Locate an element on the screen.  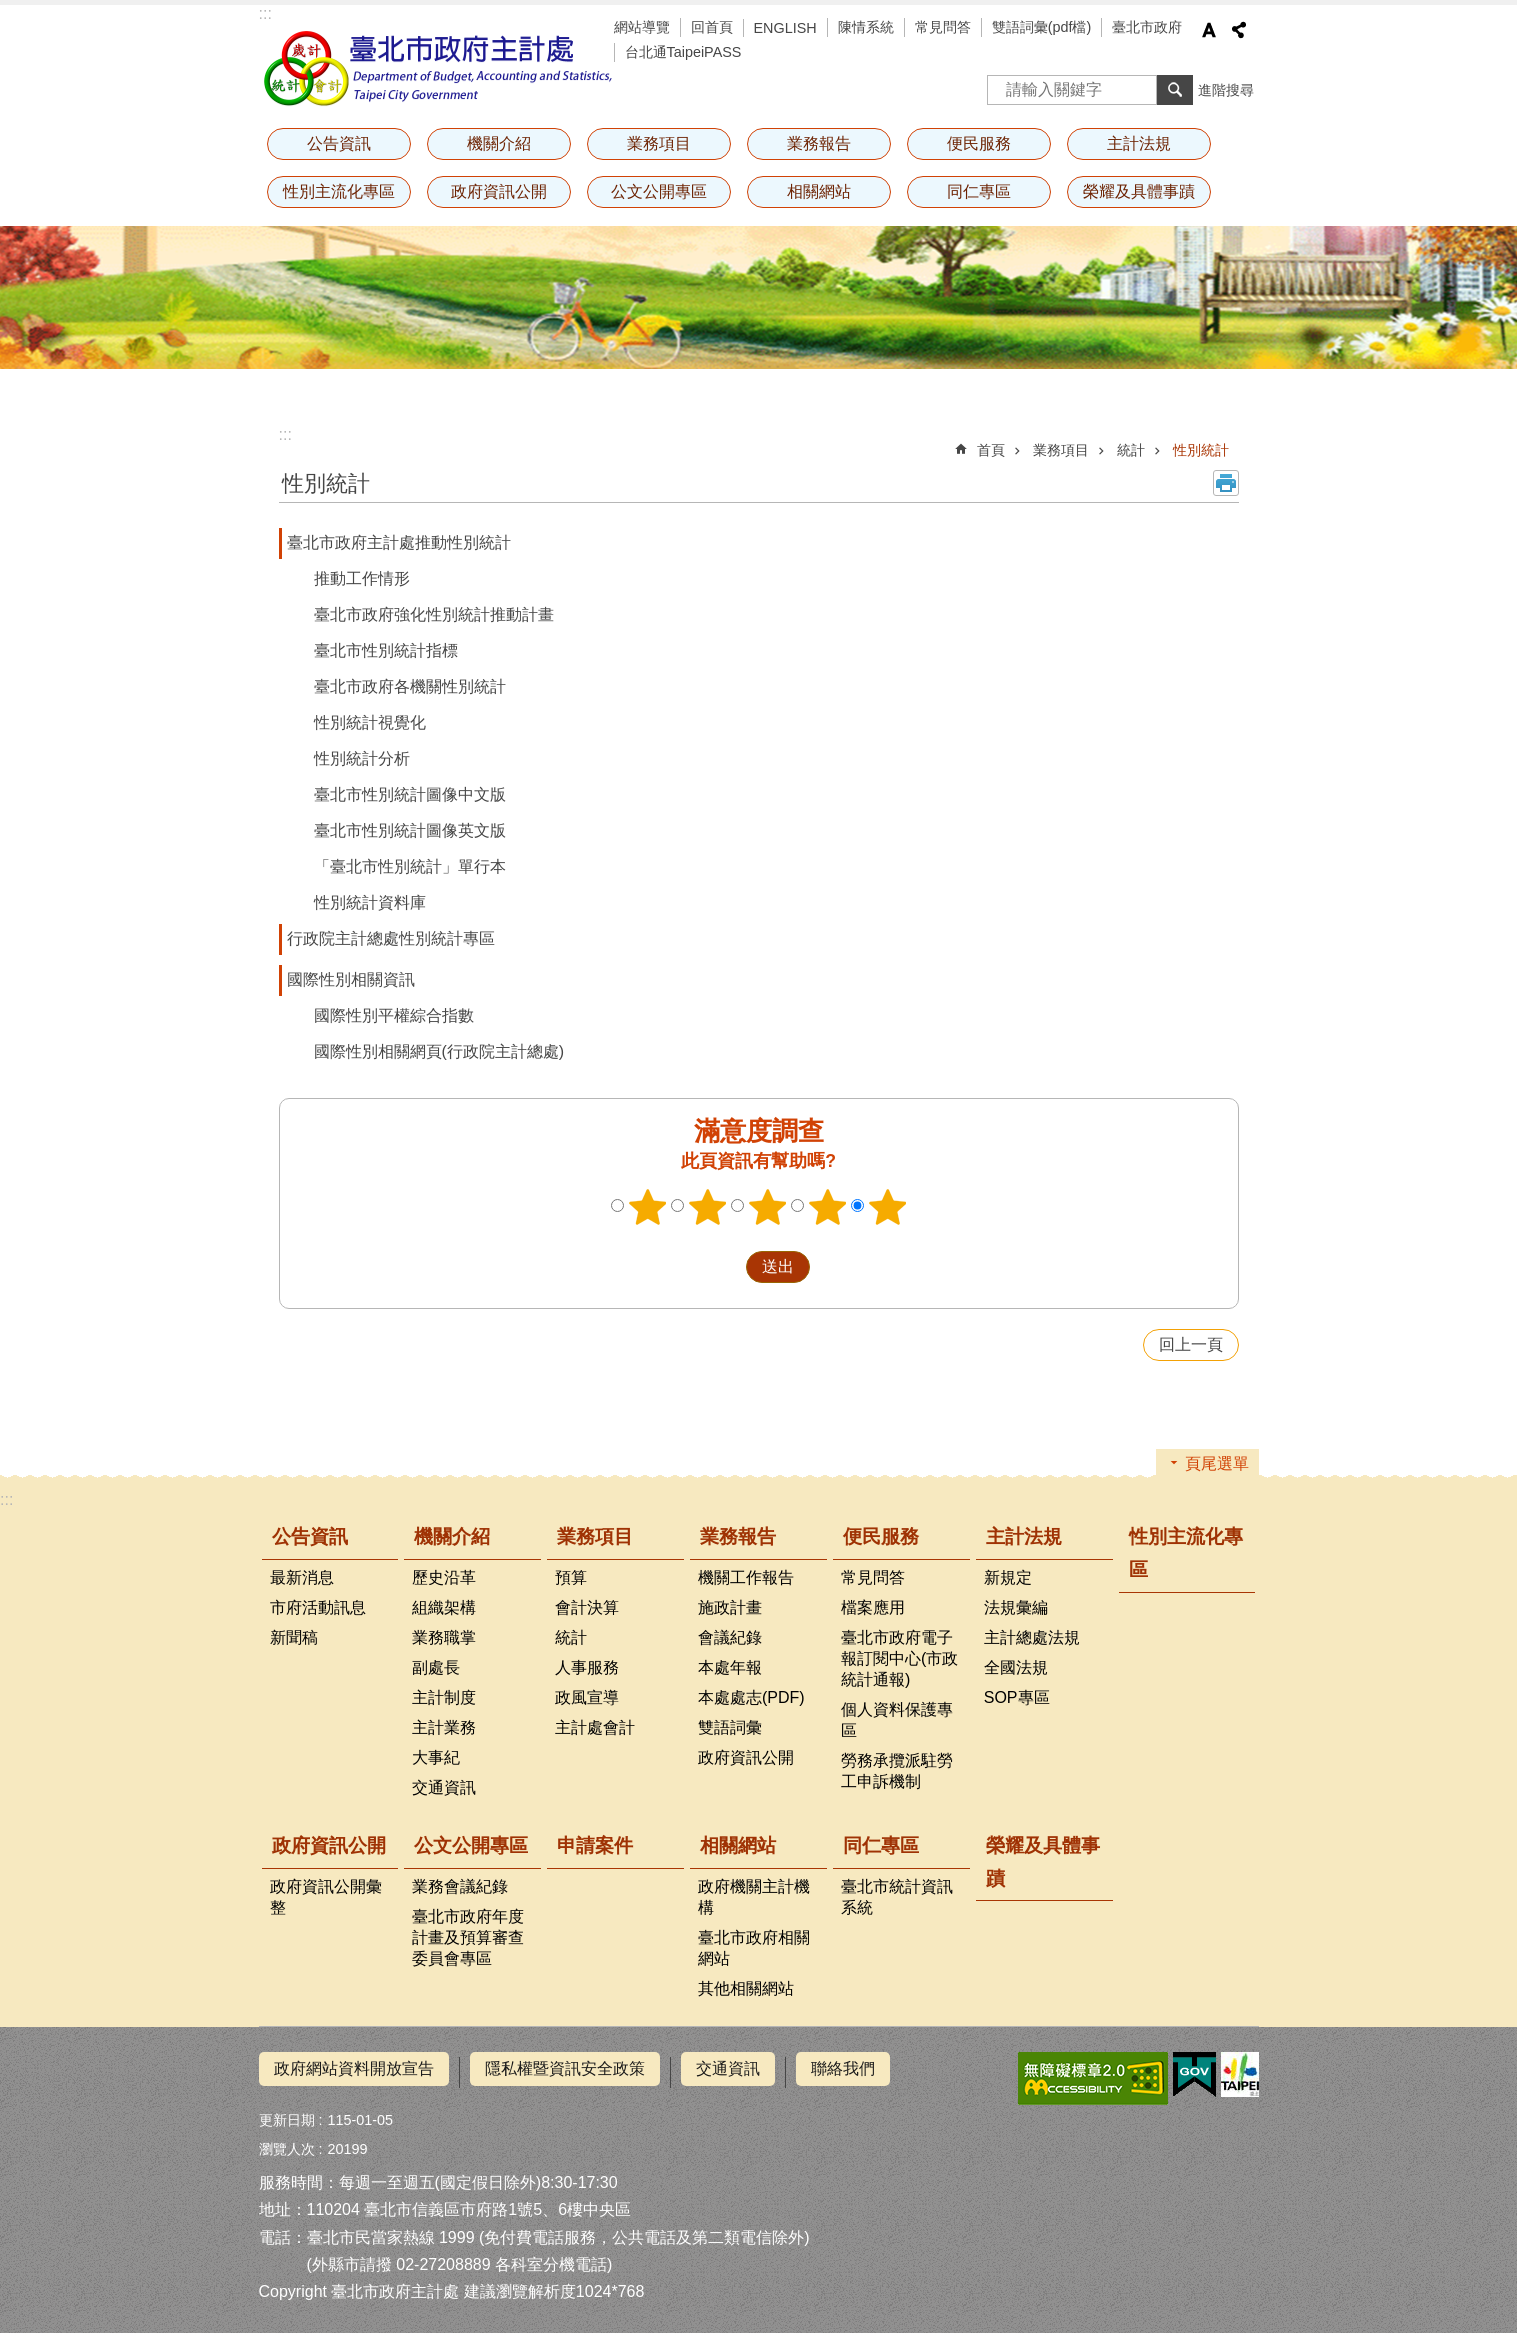
性別統計視覺化 is located at coordinates (370, 722).